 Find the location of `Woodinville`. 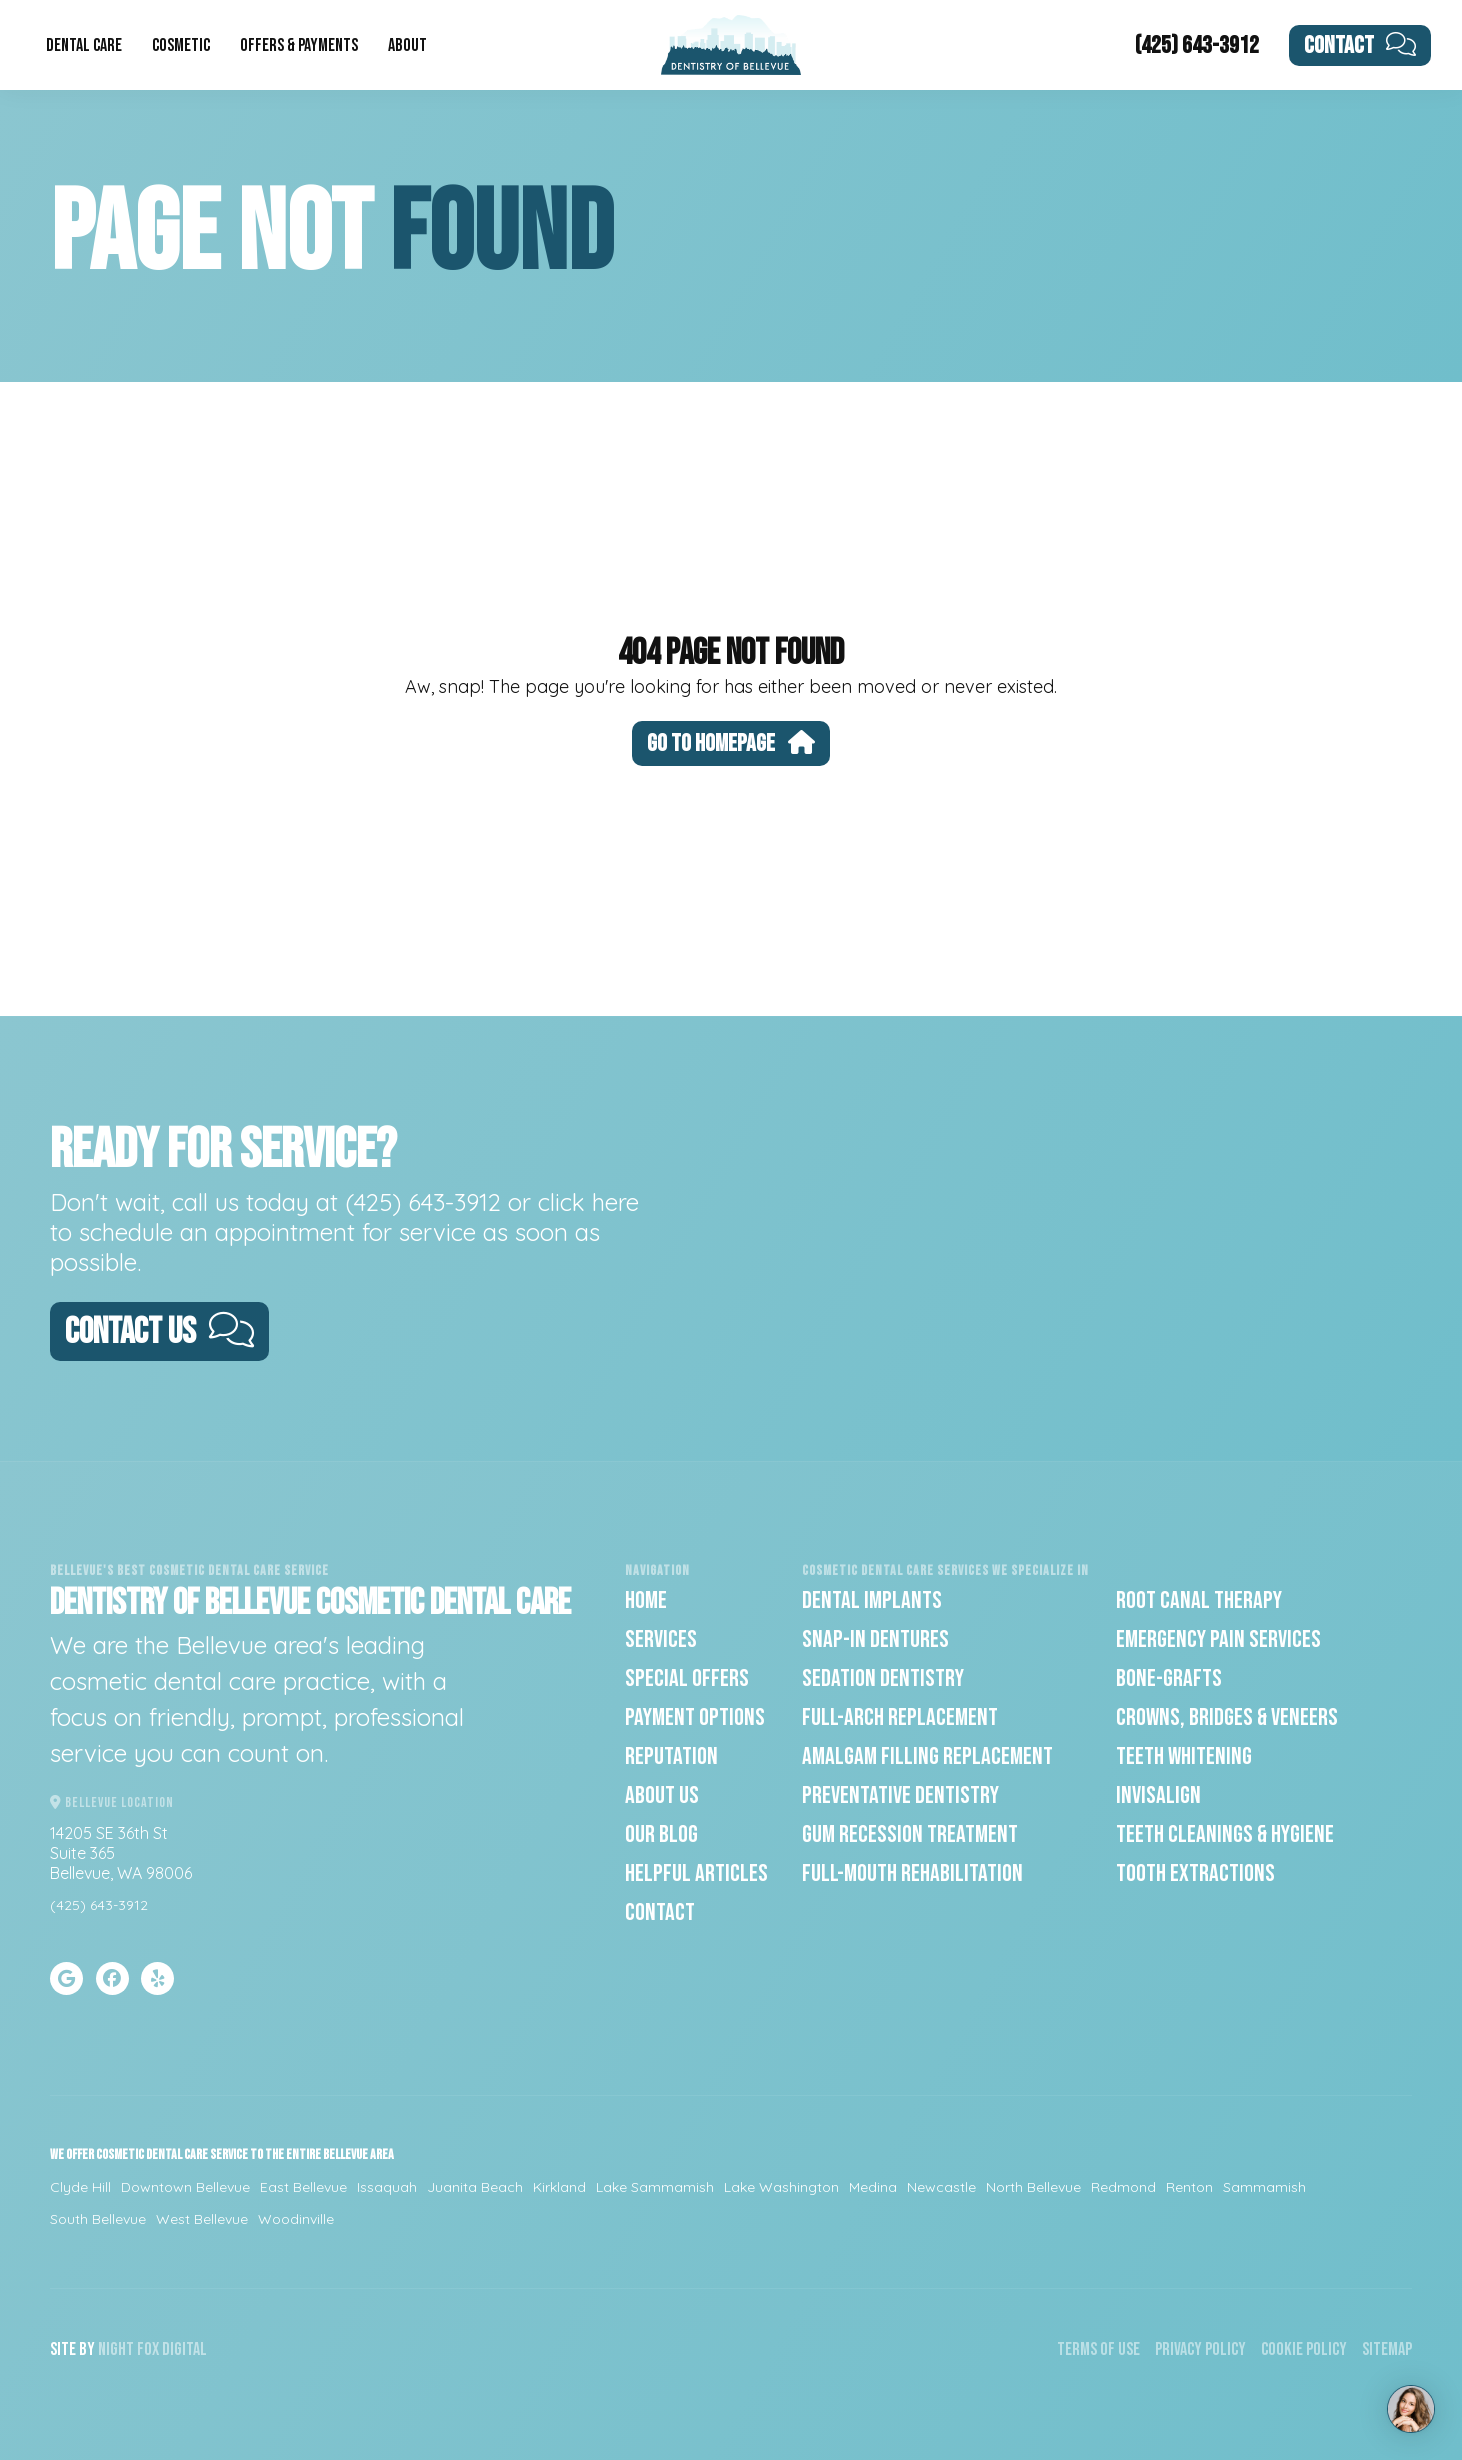

Woodinville is located at coordinates (296, 2219).